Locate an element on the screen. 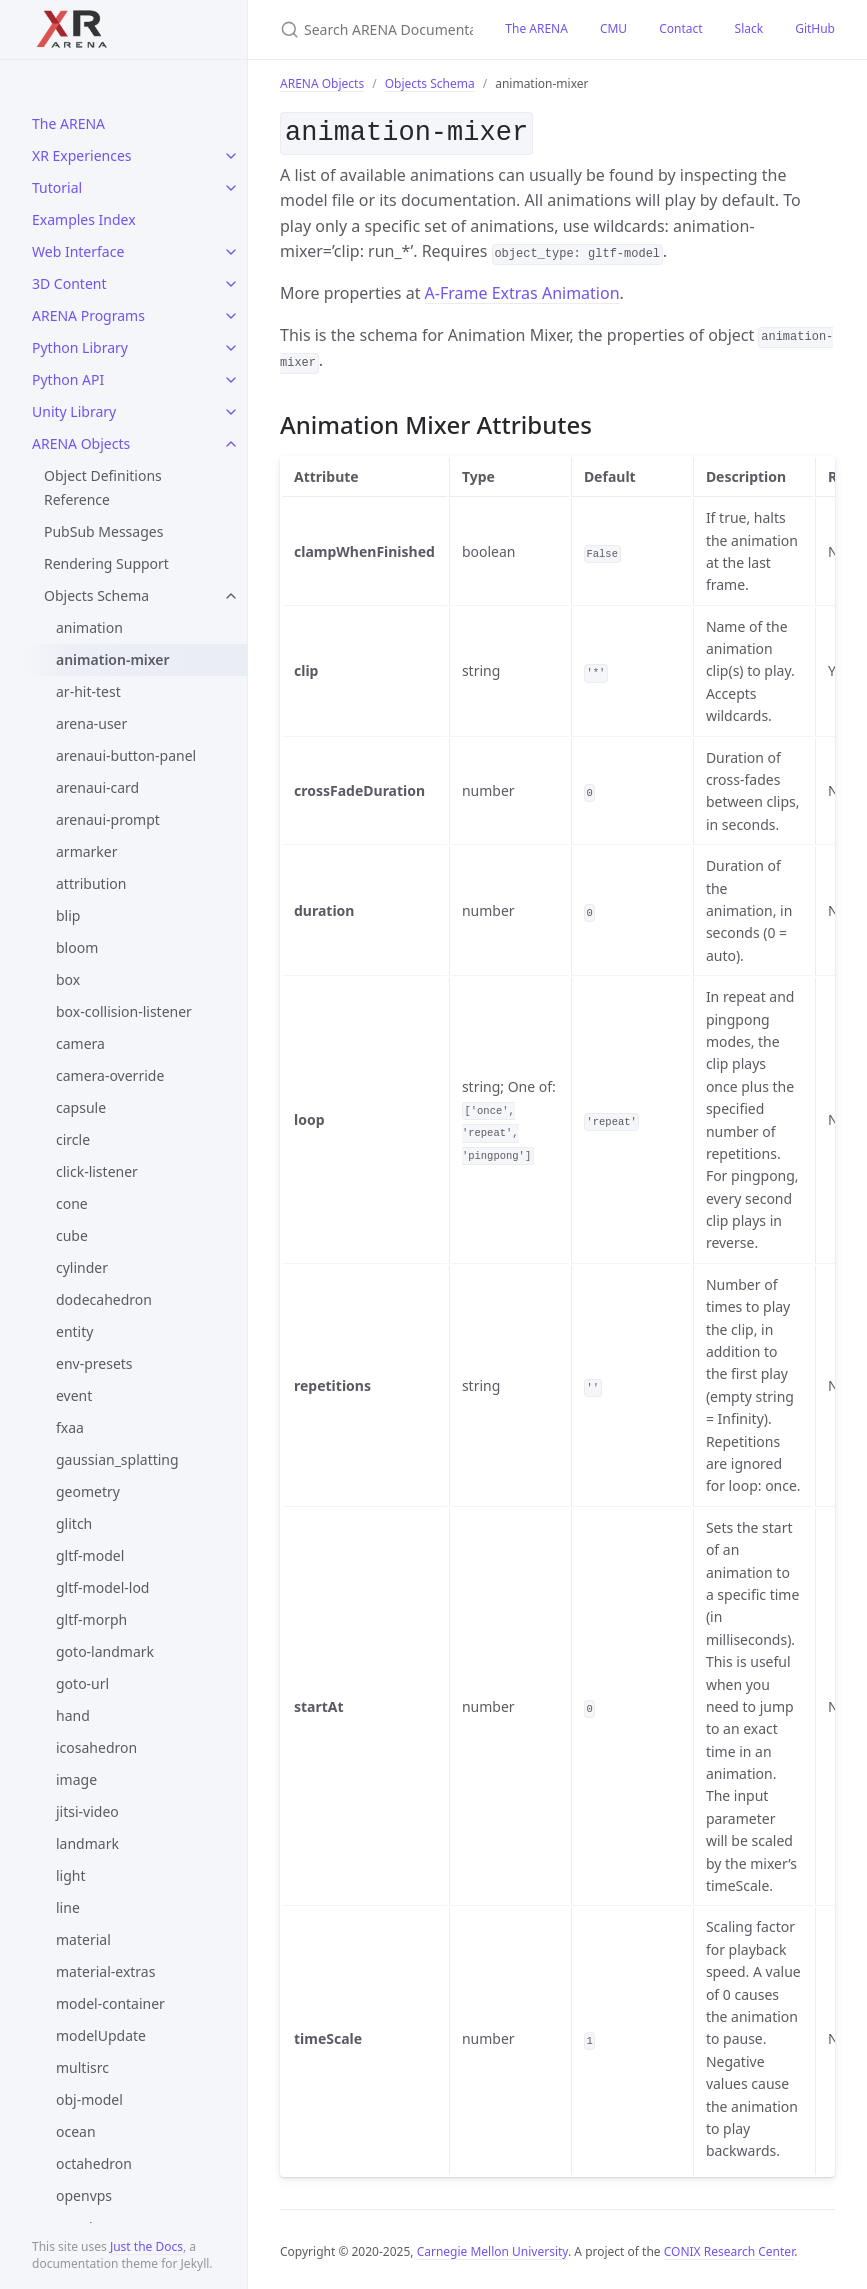 The width and height of the screenshot is (867, 2289). material is located at coordinates (83, 1939).